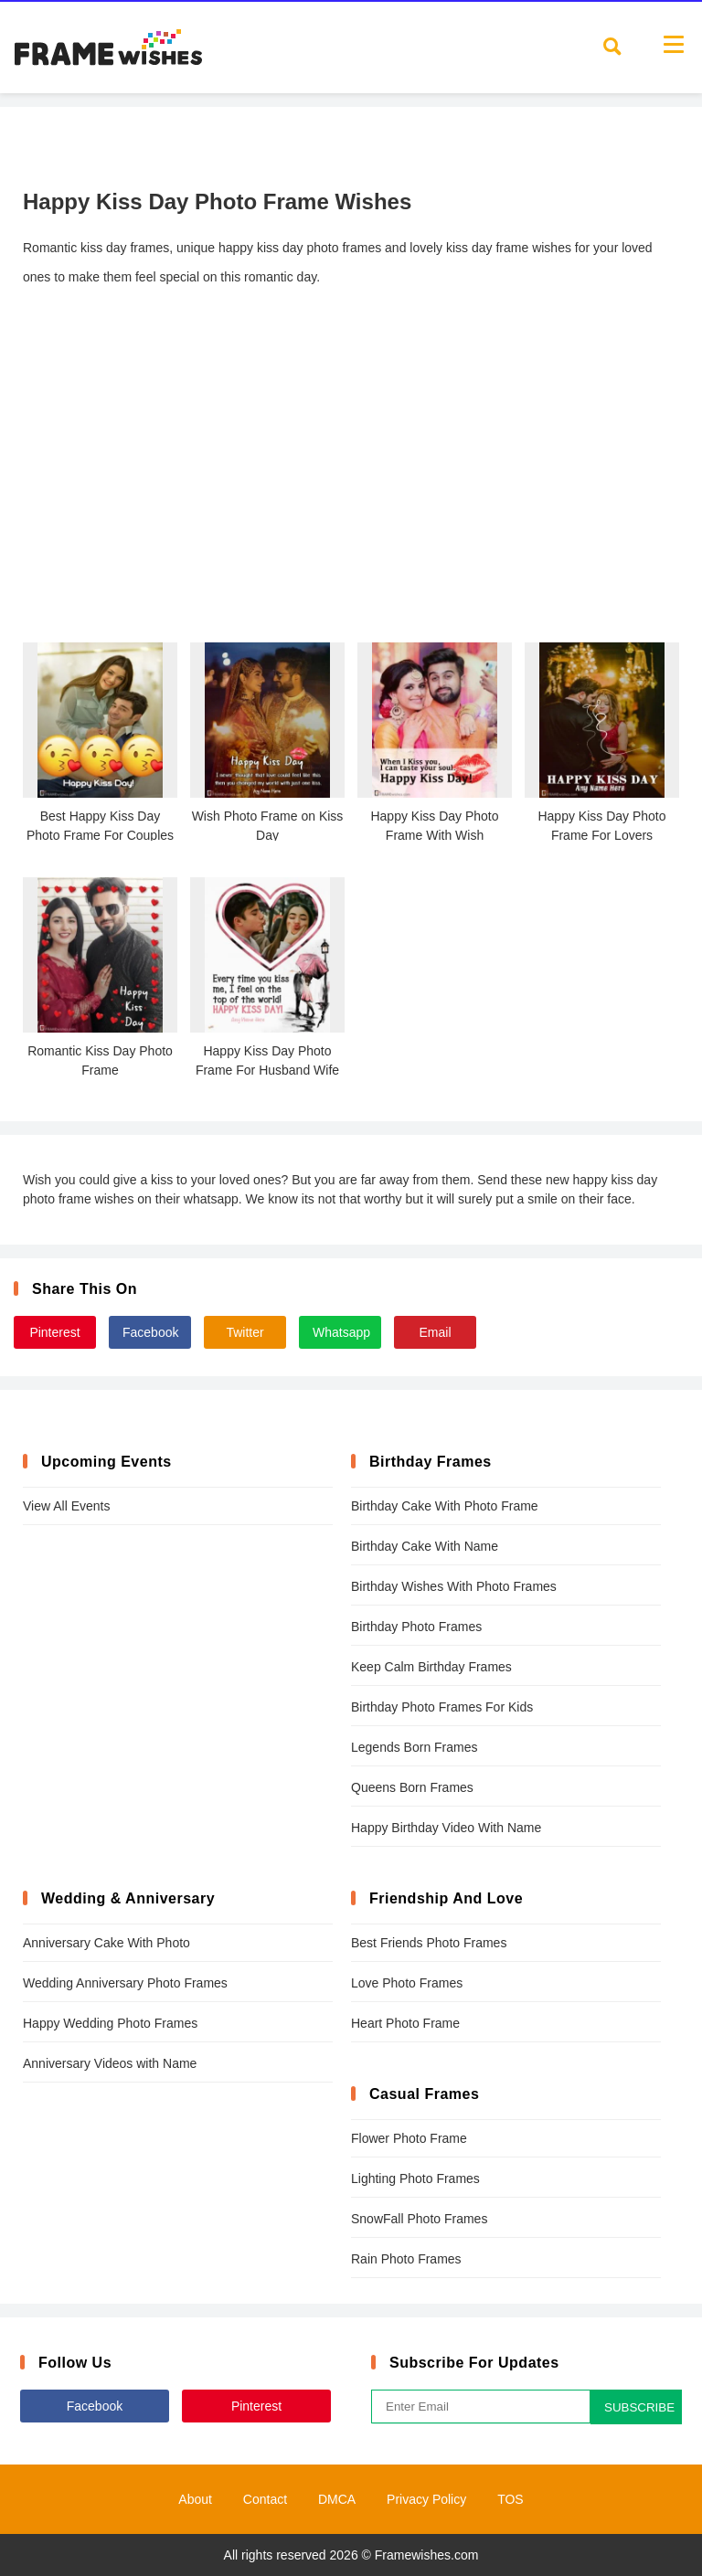  I want to click on Best Friends Photo Frames, so click(428, 1942).